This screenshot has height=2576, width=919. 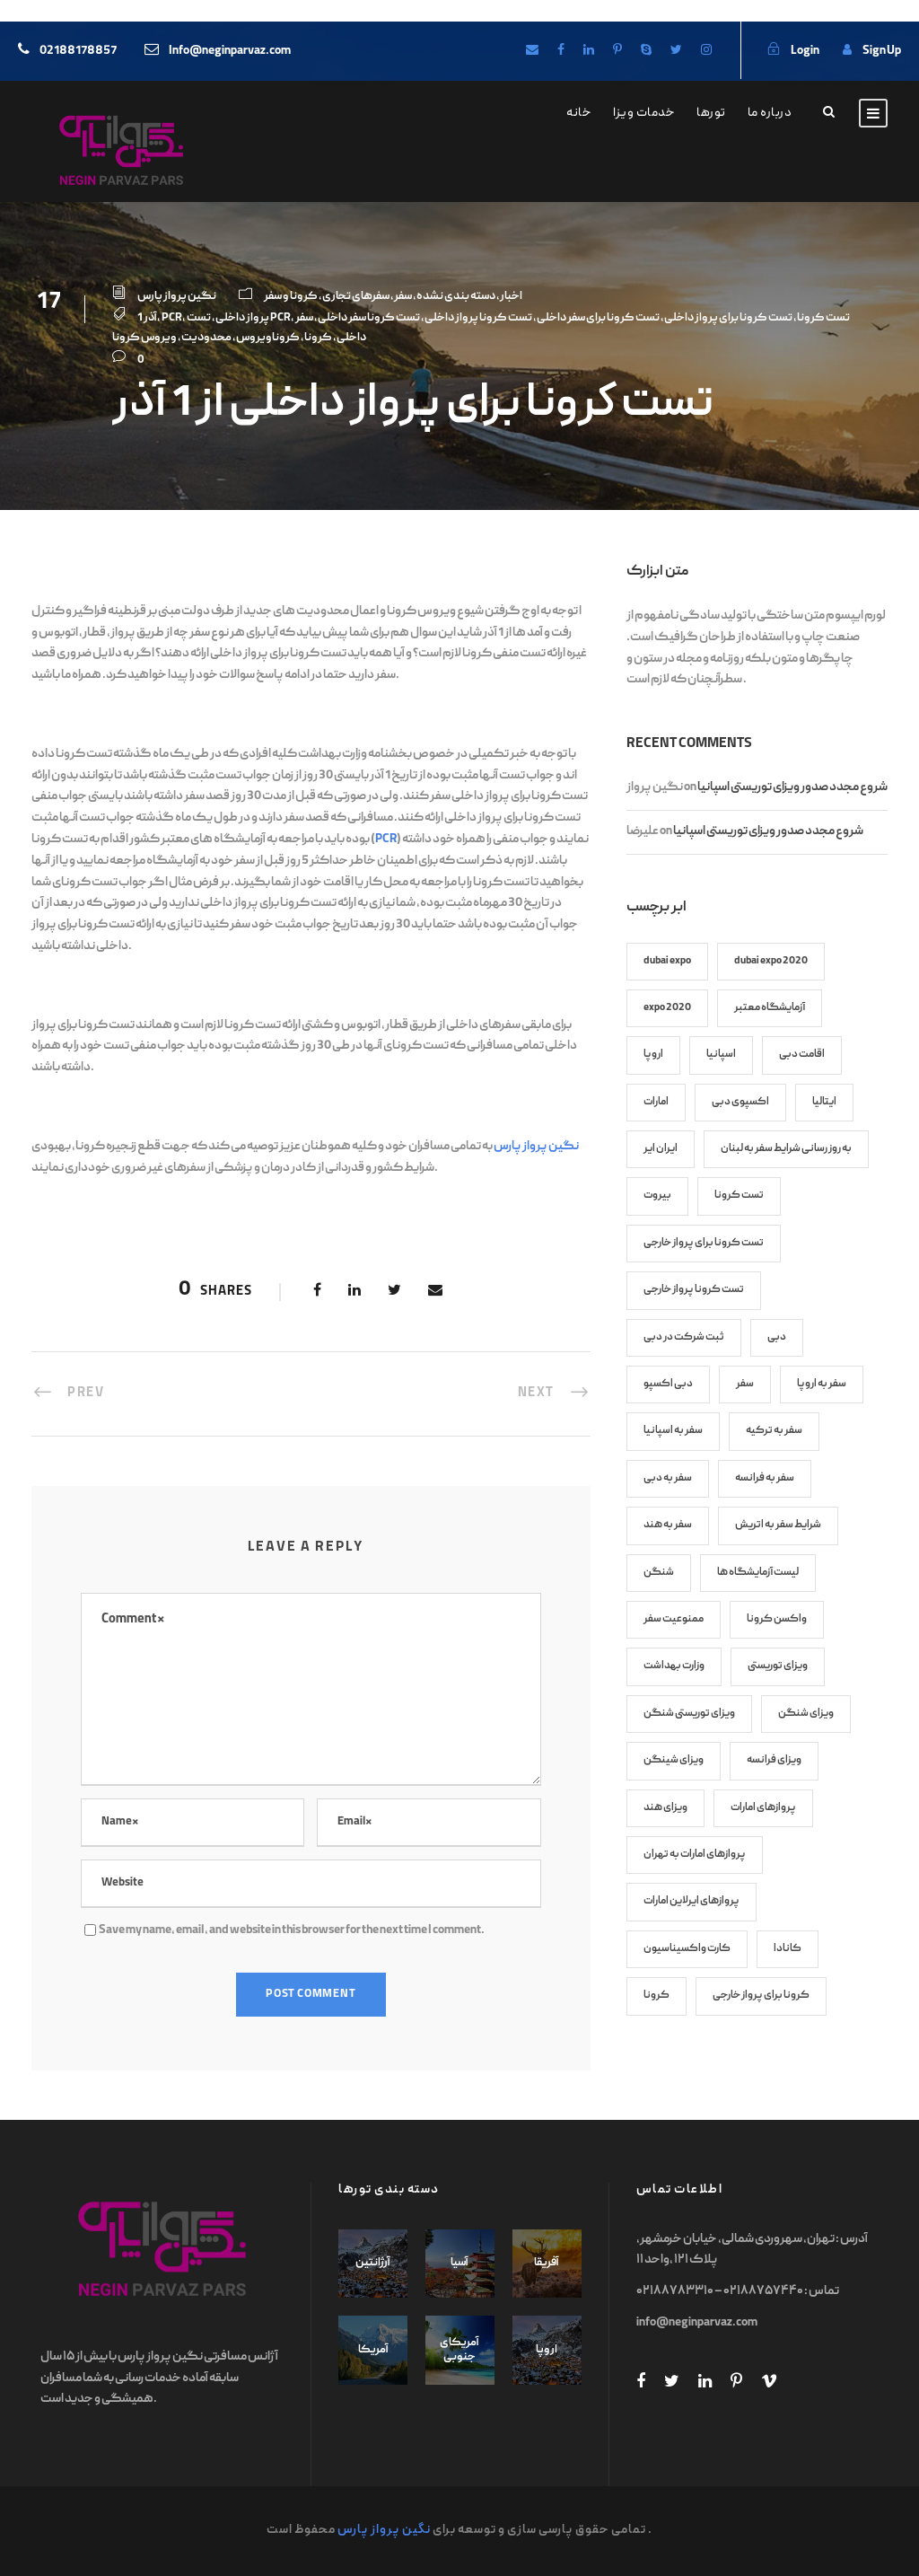 What do you see at coordinates (373, 2350) in the screenshot?
I see `آمریکا` at bounding box center [373, 2350].